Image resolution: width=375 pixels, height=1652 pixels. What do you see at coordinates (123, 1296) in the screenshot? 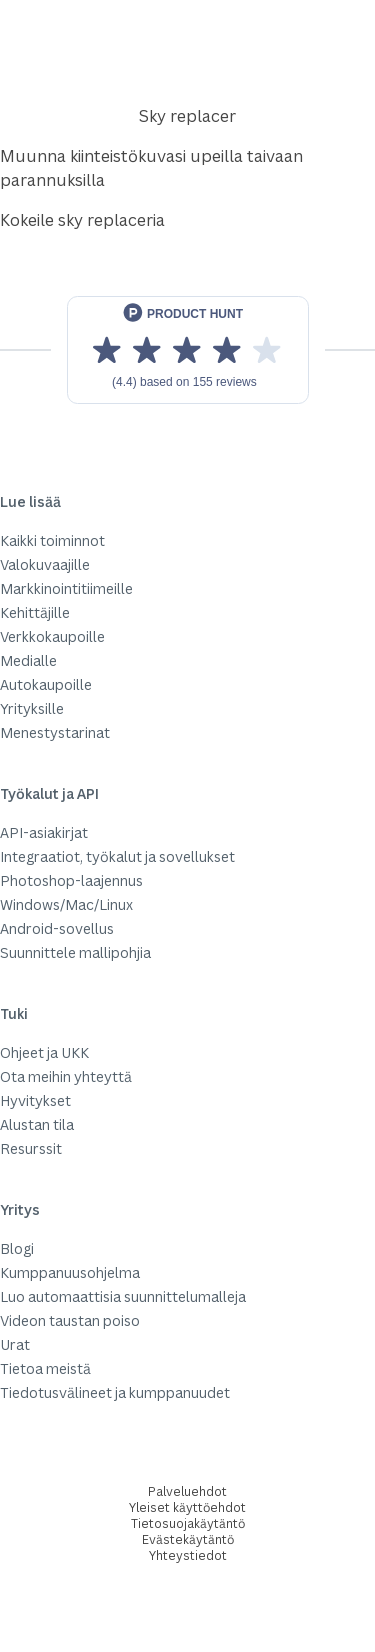
I see `Luo automaattisia suunnittelumalleja` at bounding box center [123, 1296].